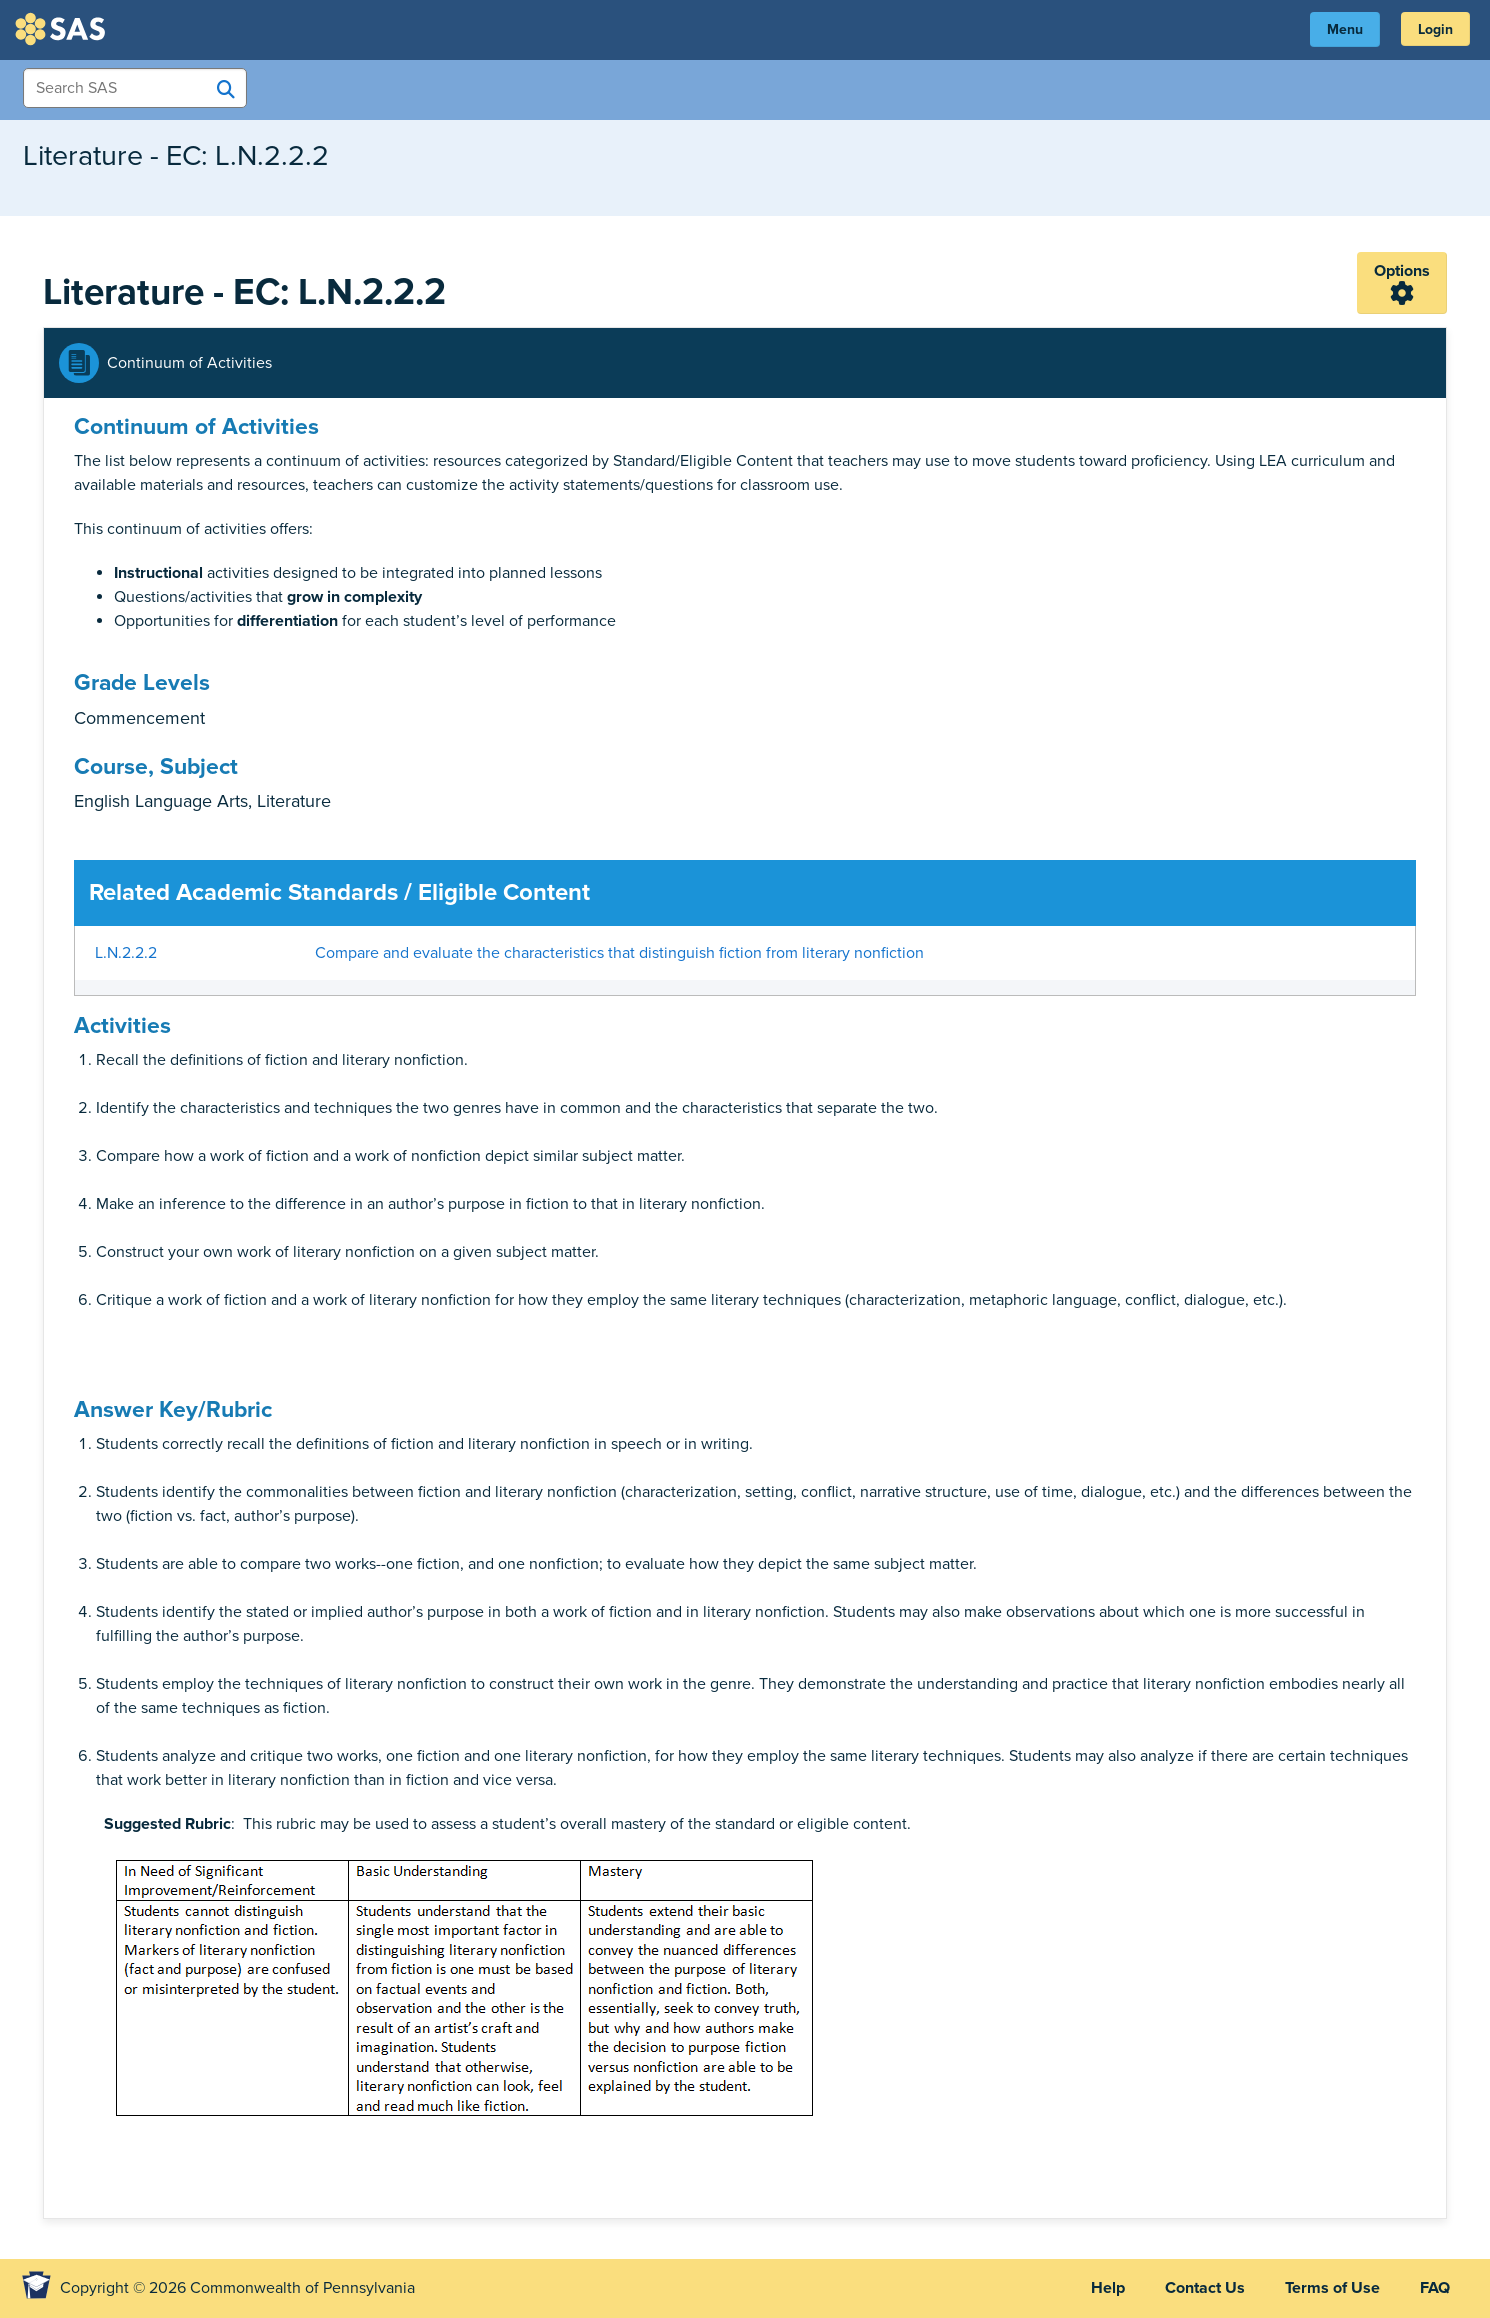  What do you see at coordinates (1402, 271) in the screenshot?
I see `Options` at bounding box center [1402, 271].